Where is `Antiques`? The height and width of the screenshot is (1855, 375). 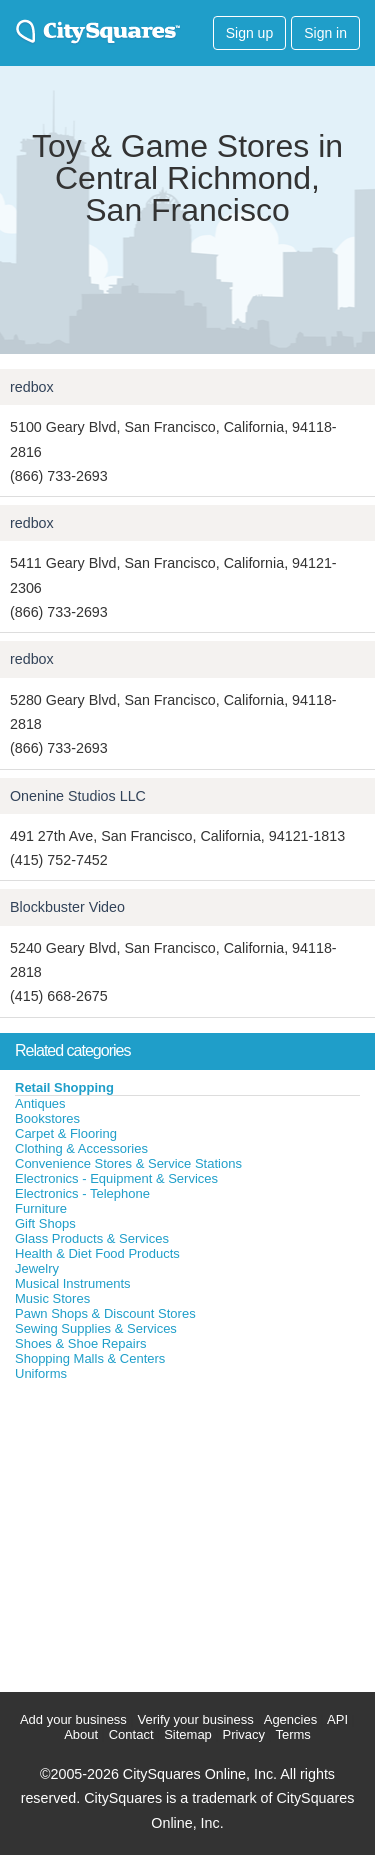 Antiques is located at coordinates (40, 1103).